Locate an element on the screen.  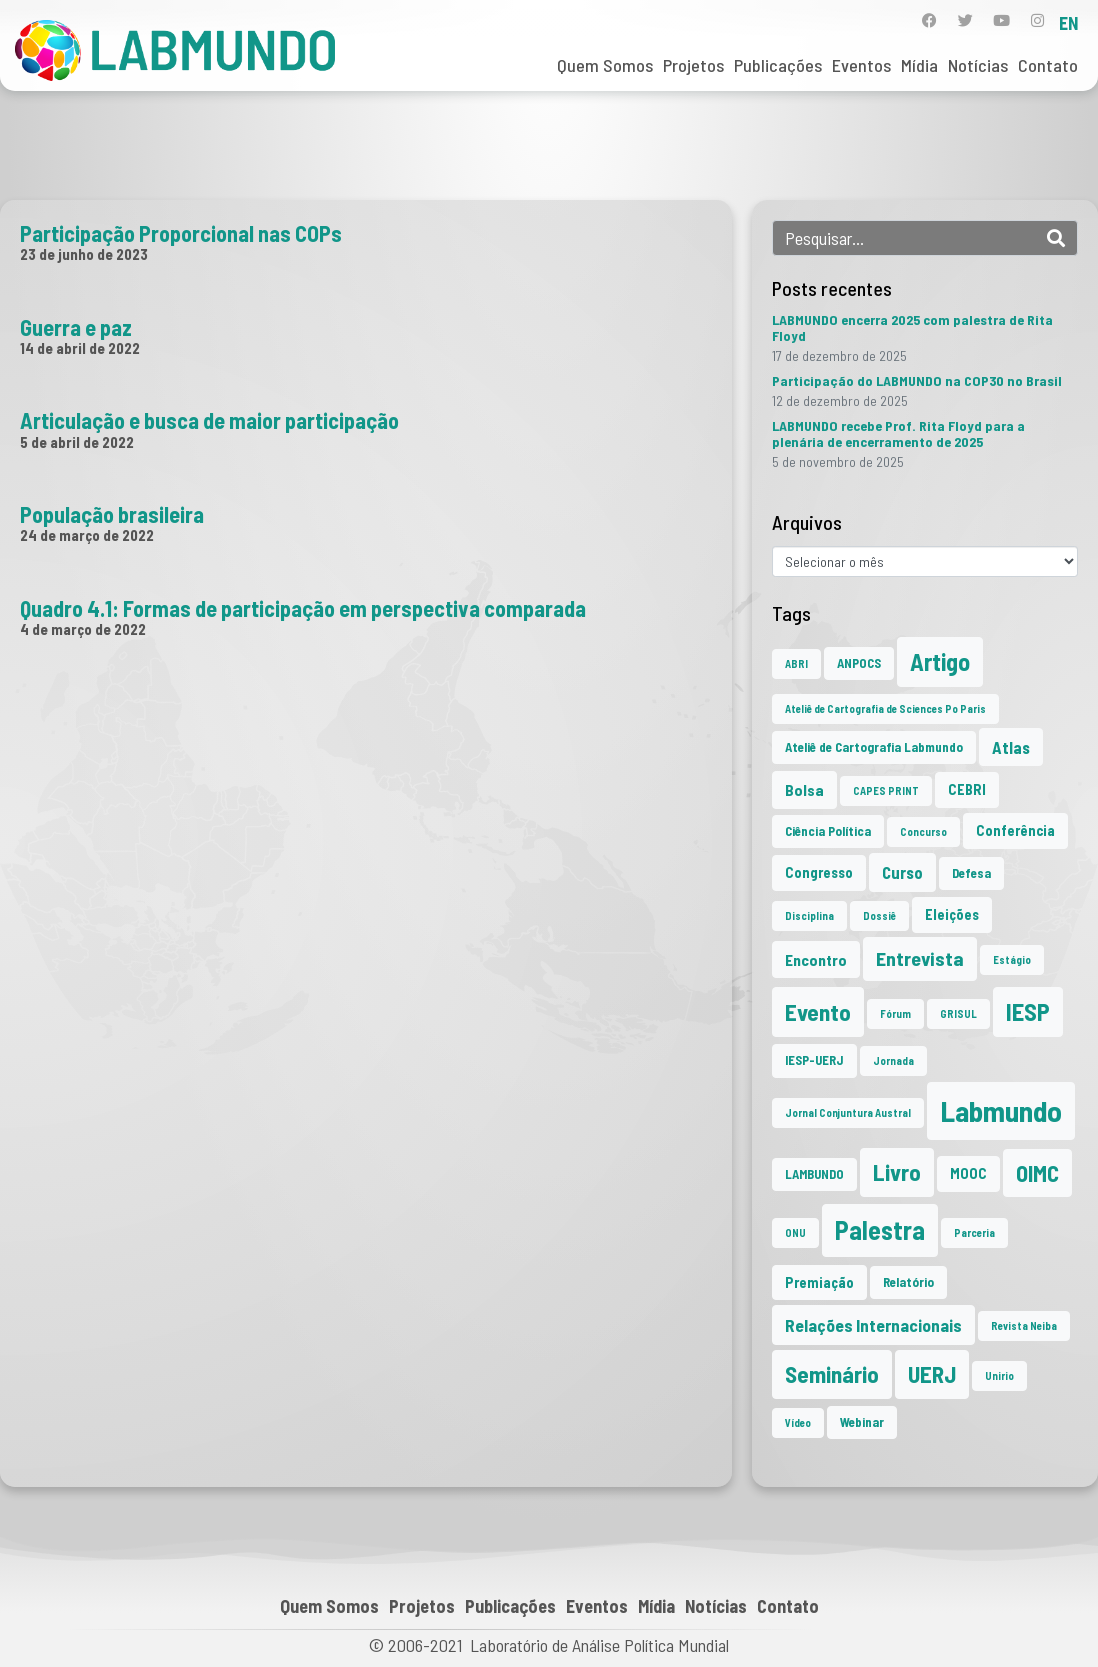
Ateliê de Cartografia de Sciences Po Paris [Ateliê de Cartografia de Sciences Po Paris (1 item)] is located at coordinates (885, 708).